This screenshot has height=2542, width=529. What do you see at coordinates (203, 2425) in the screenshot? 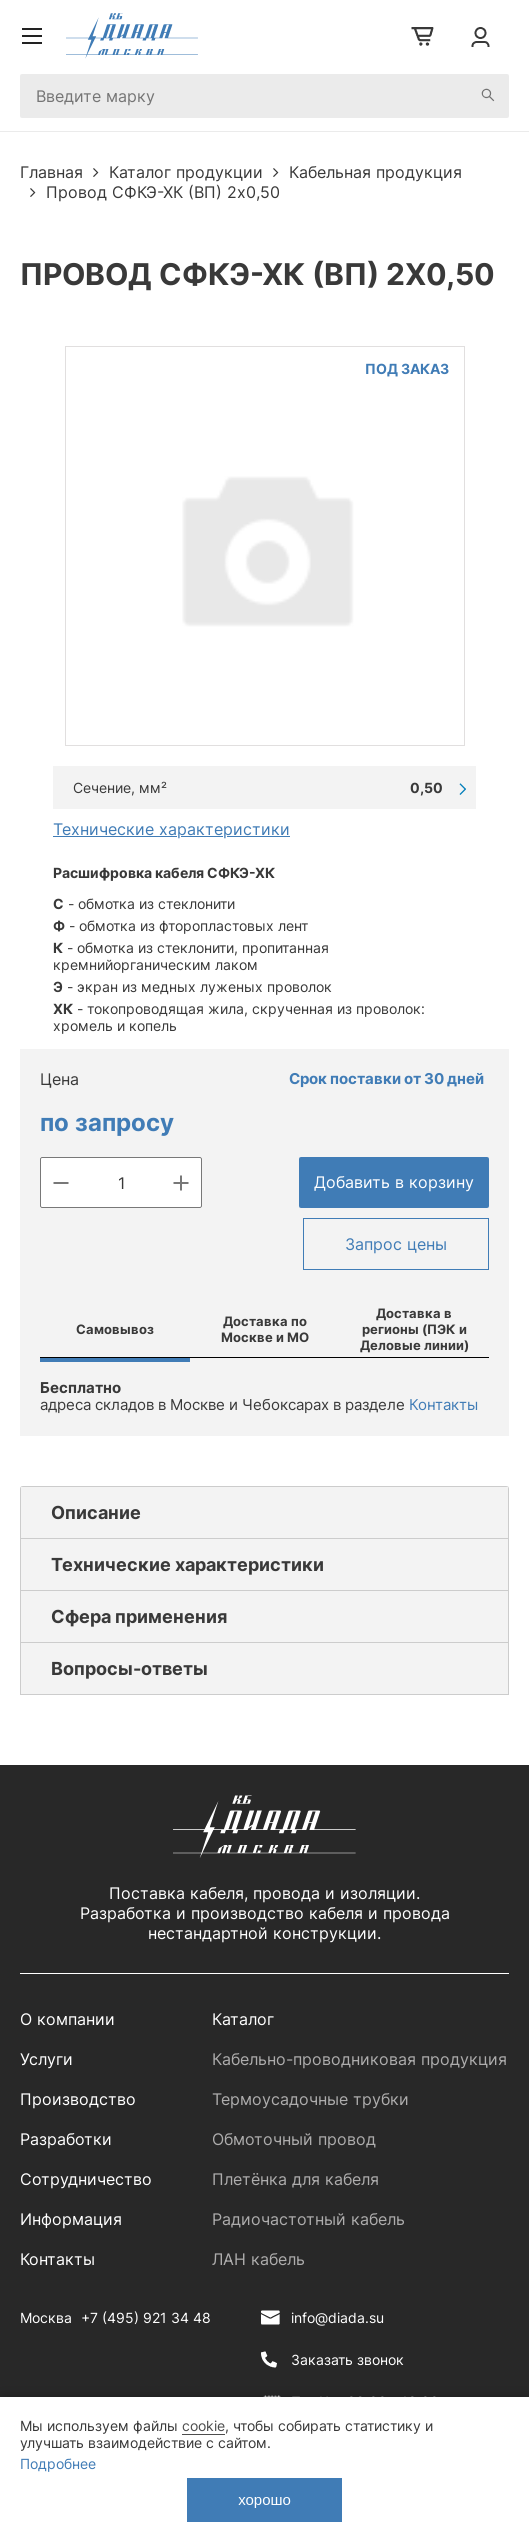
I see `cookie` at bounding box center [203, 2425].